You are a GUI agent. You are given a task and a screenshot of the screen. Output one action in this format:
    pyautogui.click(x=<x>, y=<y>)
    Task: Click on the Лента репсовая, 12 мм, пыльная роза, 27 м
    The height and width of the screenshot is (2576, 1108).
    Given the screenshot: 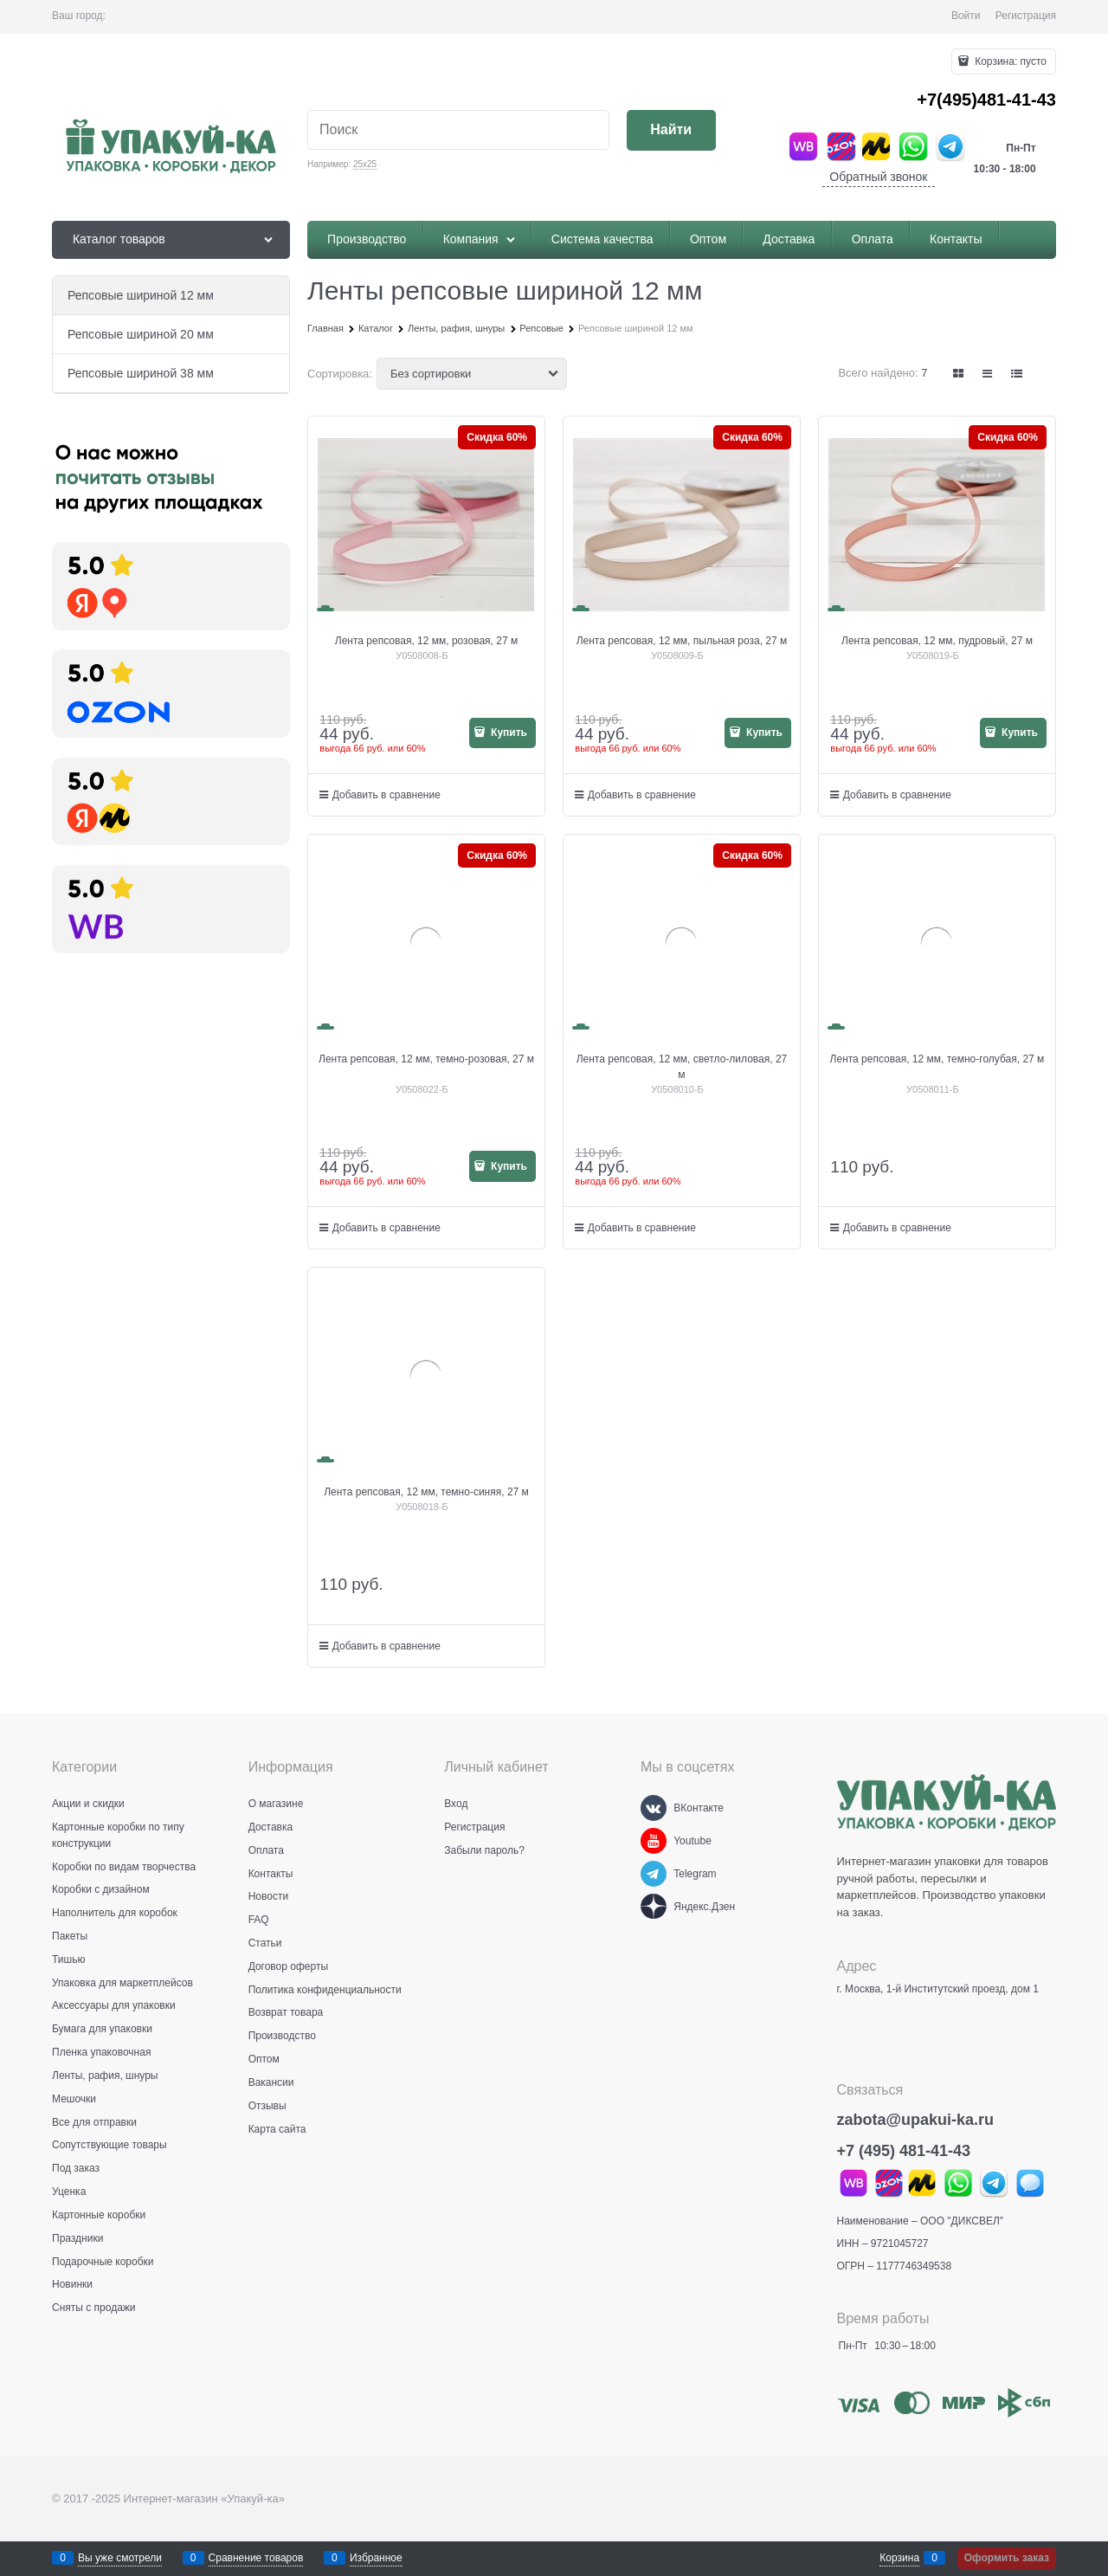 What is the action you would take?
    pyautogui.click(x=682, y=641)
    